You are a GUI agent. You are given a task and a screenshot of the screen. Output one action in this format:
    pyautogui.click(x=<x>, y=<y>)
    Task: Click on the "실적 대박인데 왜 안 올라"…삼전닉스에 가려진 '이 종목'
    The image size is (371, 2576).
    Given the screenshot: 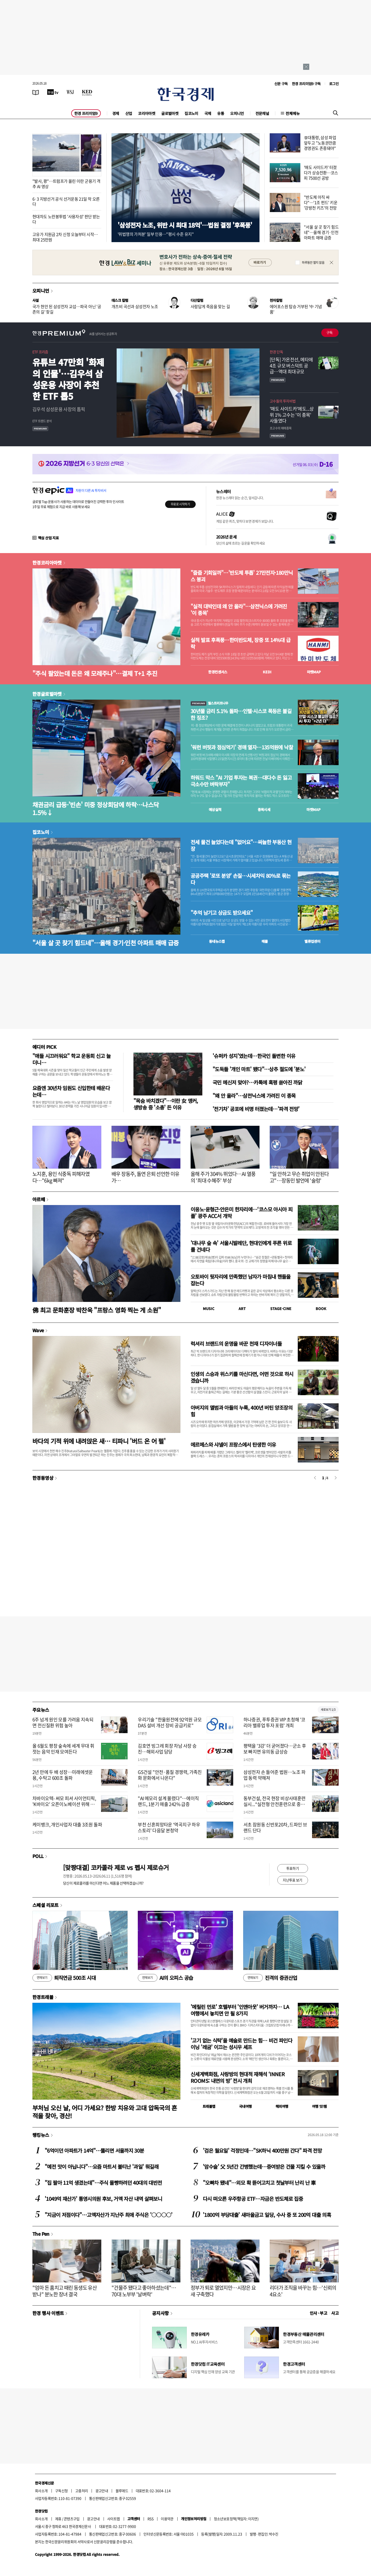 What is the action you would take?
    pyautogui.click(x=239, y=609)
    